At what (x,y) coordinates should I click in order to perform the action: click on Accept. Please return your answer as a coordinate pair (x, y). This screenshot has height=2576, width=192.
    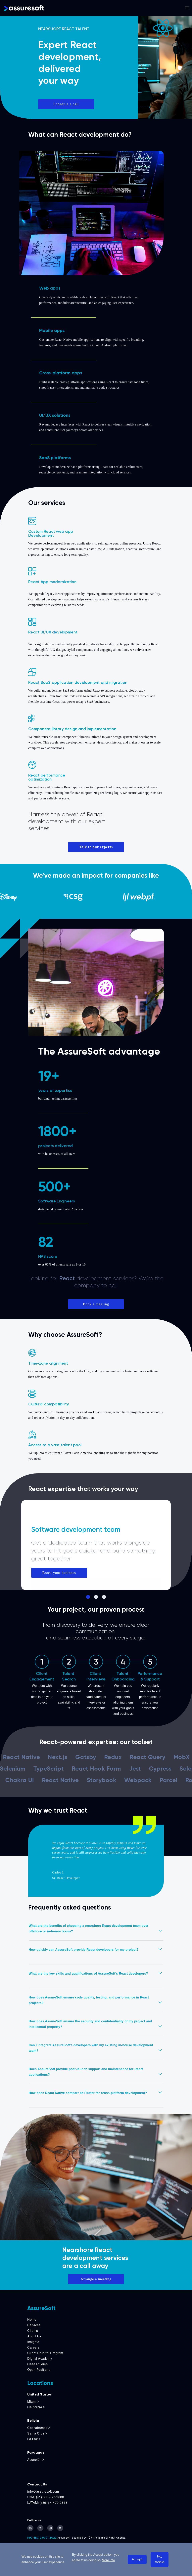
    Looking at the image, I should click on (137, 2559).